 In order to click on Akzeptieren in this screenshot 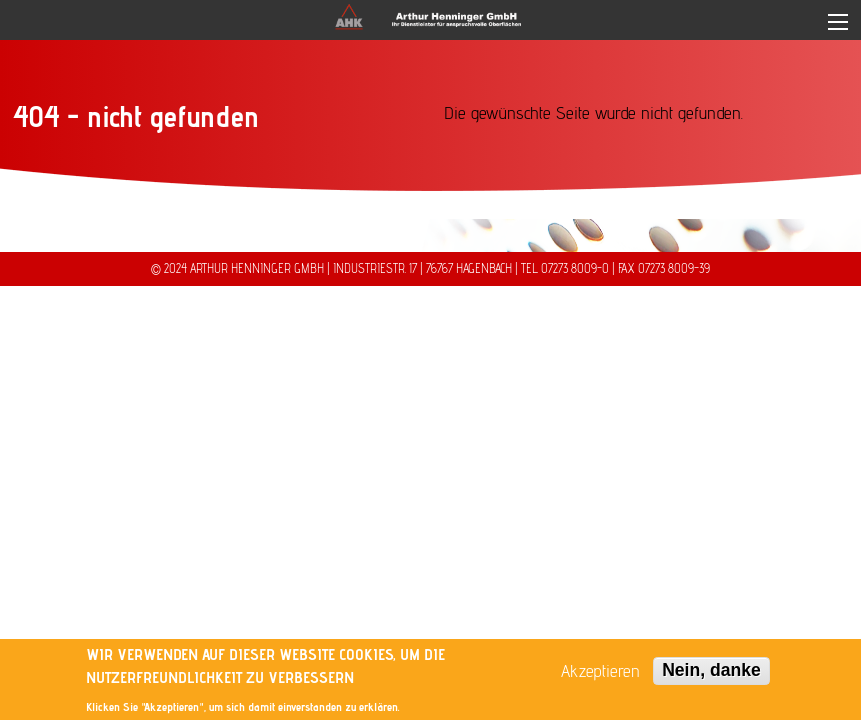, I will do `click(600, 671)`.